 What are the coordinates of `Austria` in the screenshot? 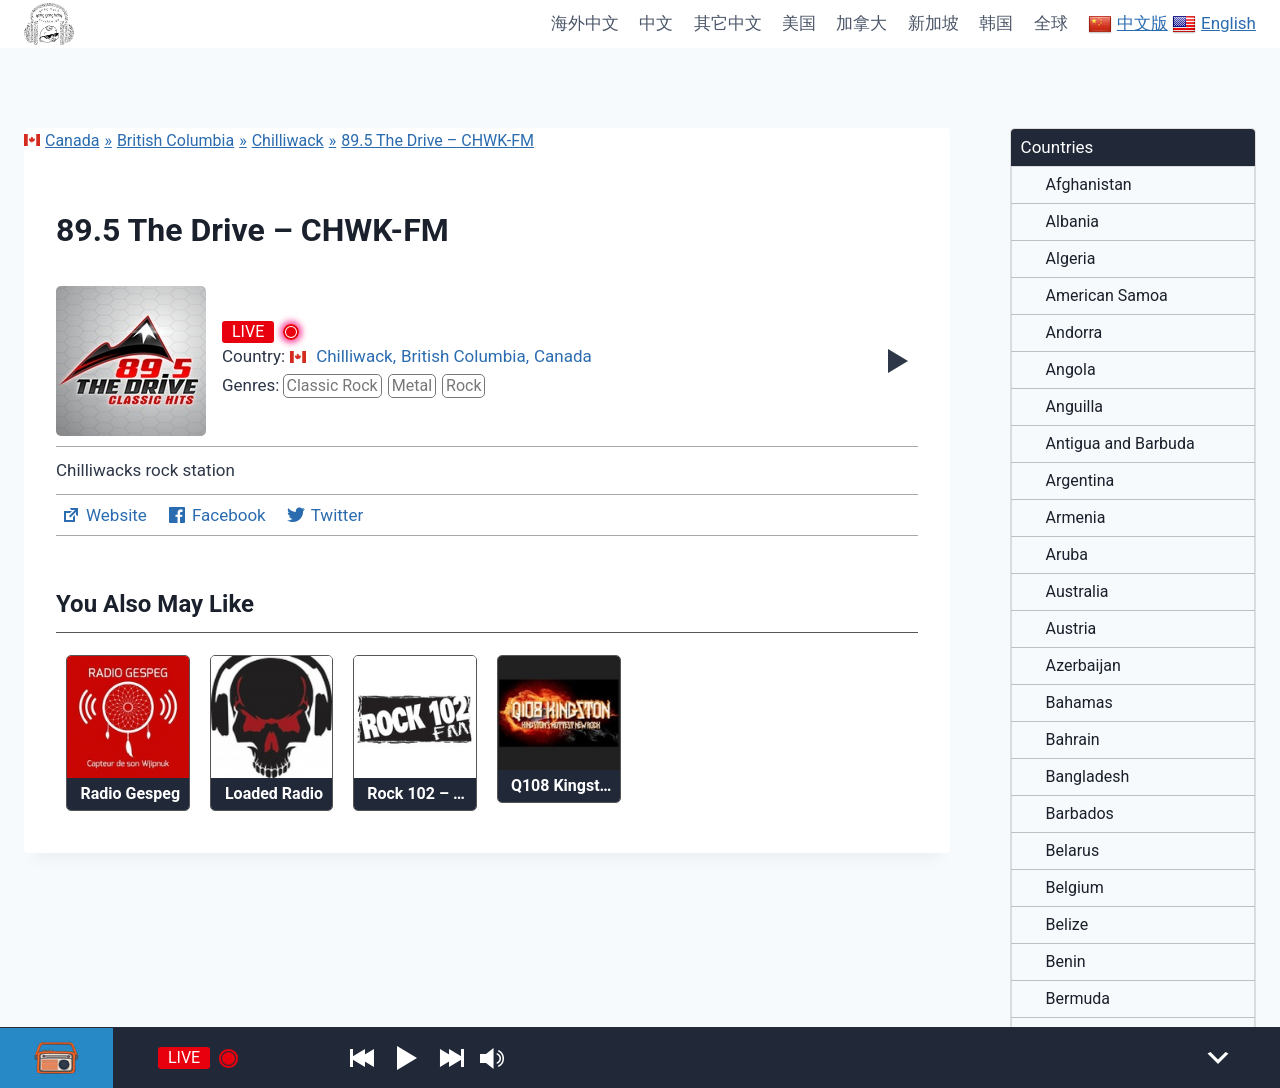 It's located at (1071, 629).